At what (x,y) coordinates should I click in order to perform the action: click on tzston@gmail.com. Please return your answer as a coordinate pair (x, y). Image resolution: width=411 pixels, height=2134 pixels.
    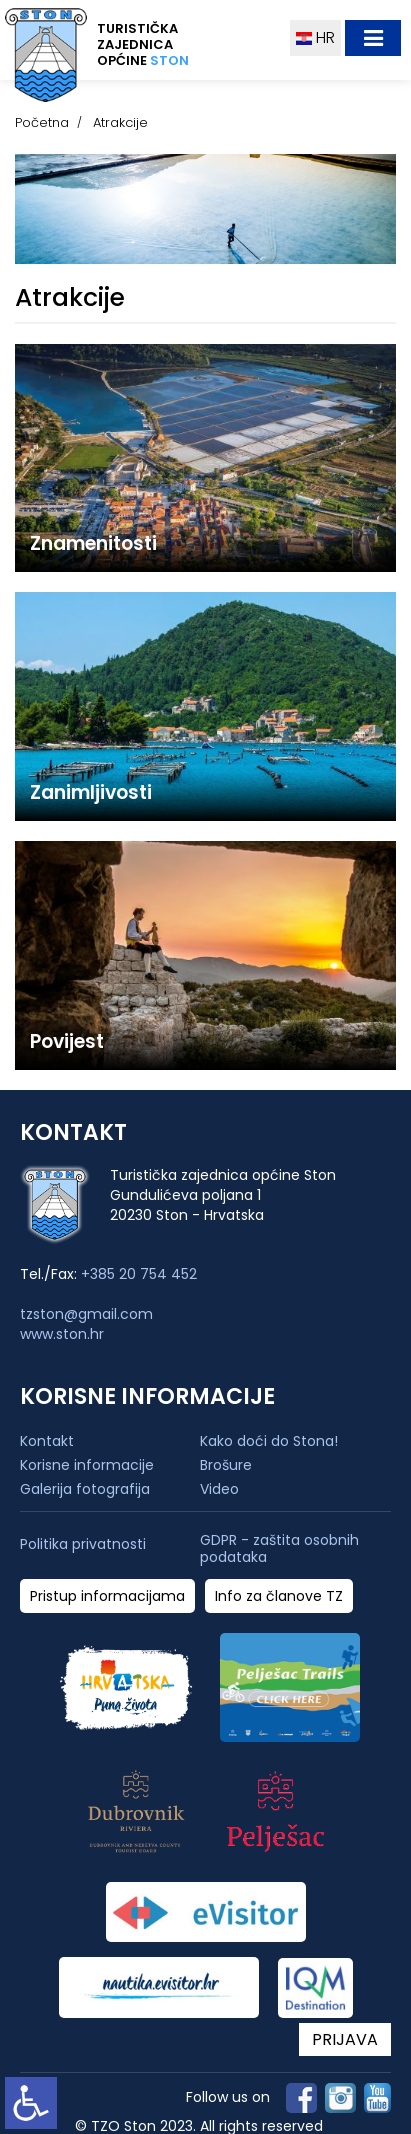
    Looking at the image, I should click on (86, 1314).